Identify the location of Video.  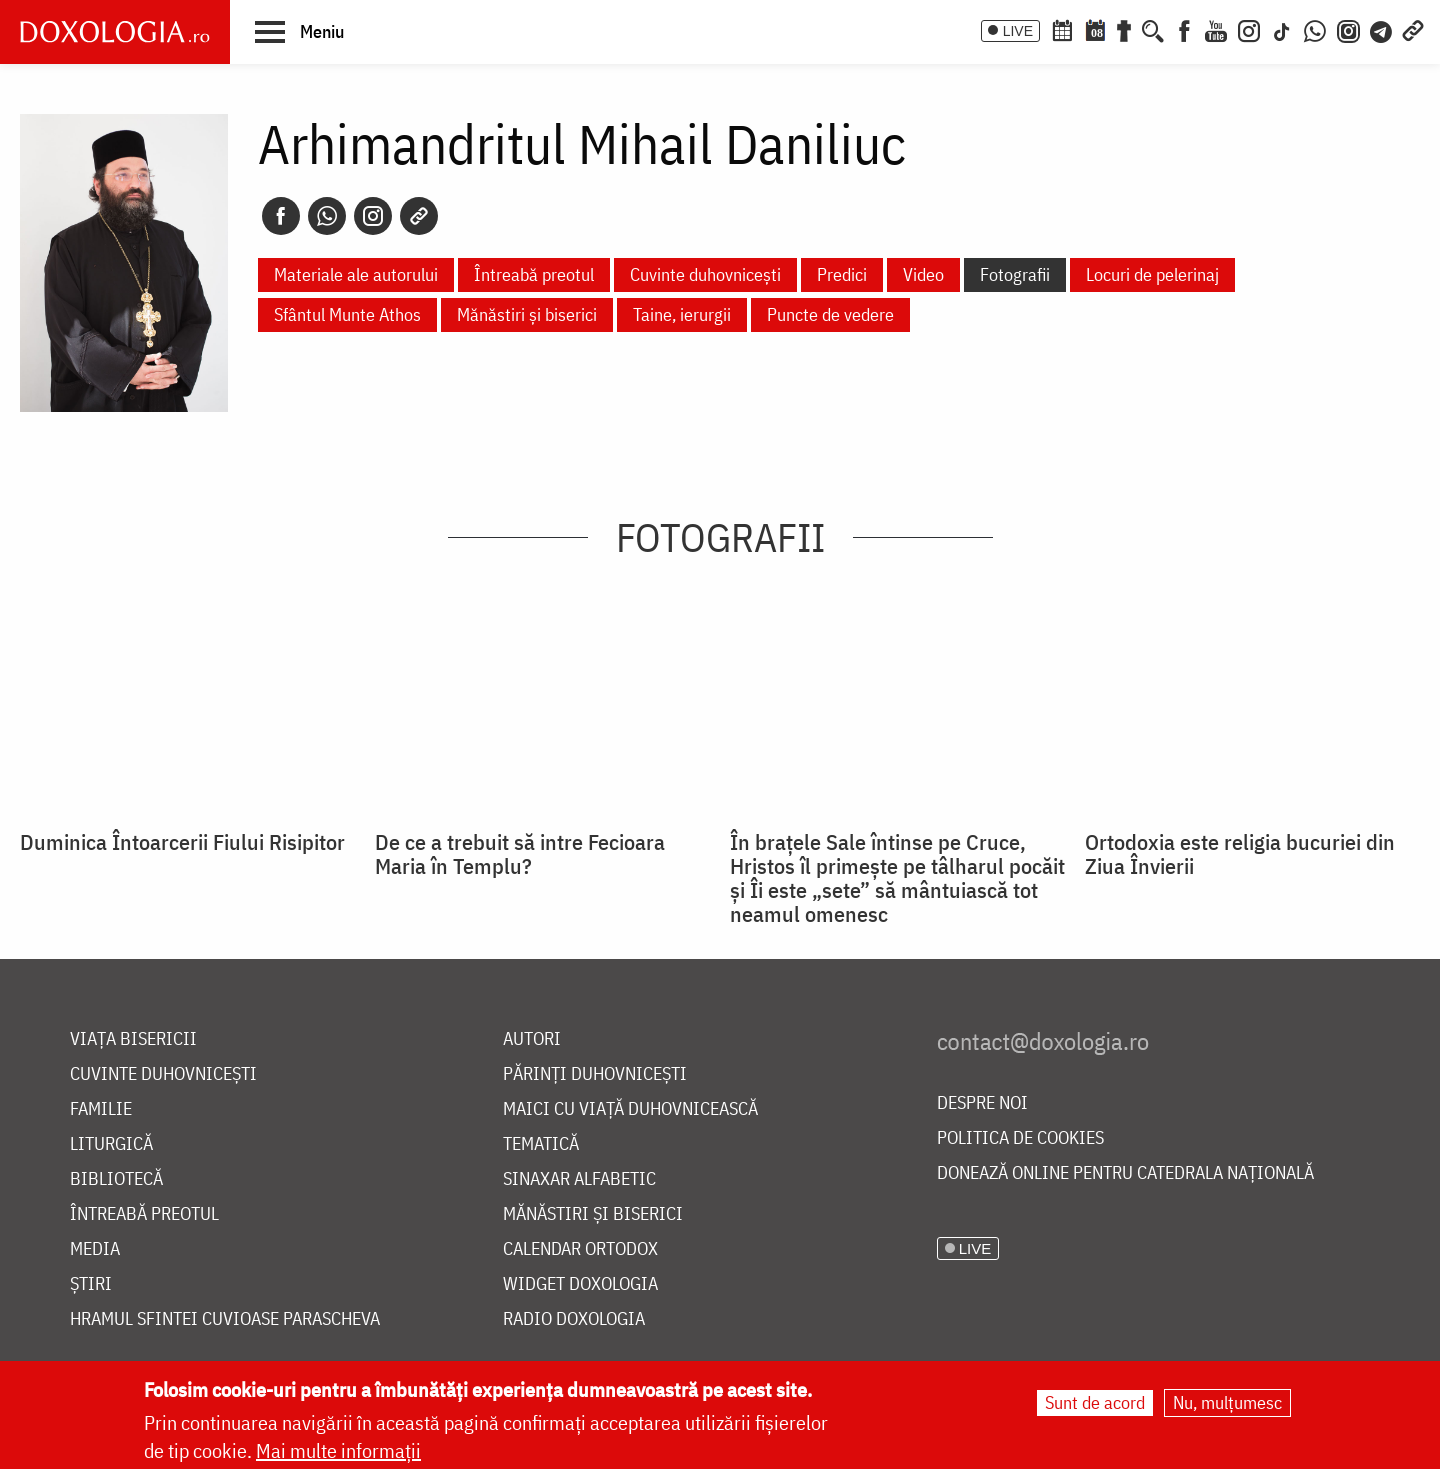
(923, 274).